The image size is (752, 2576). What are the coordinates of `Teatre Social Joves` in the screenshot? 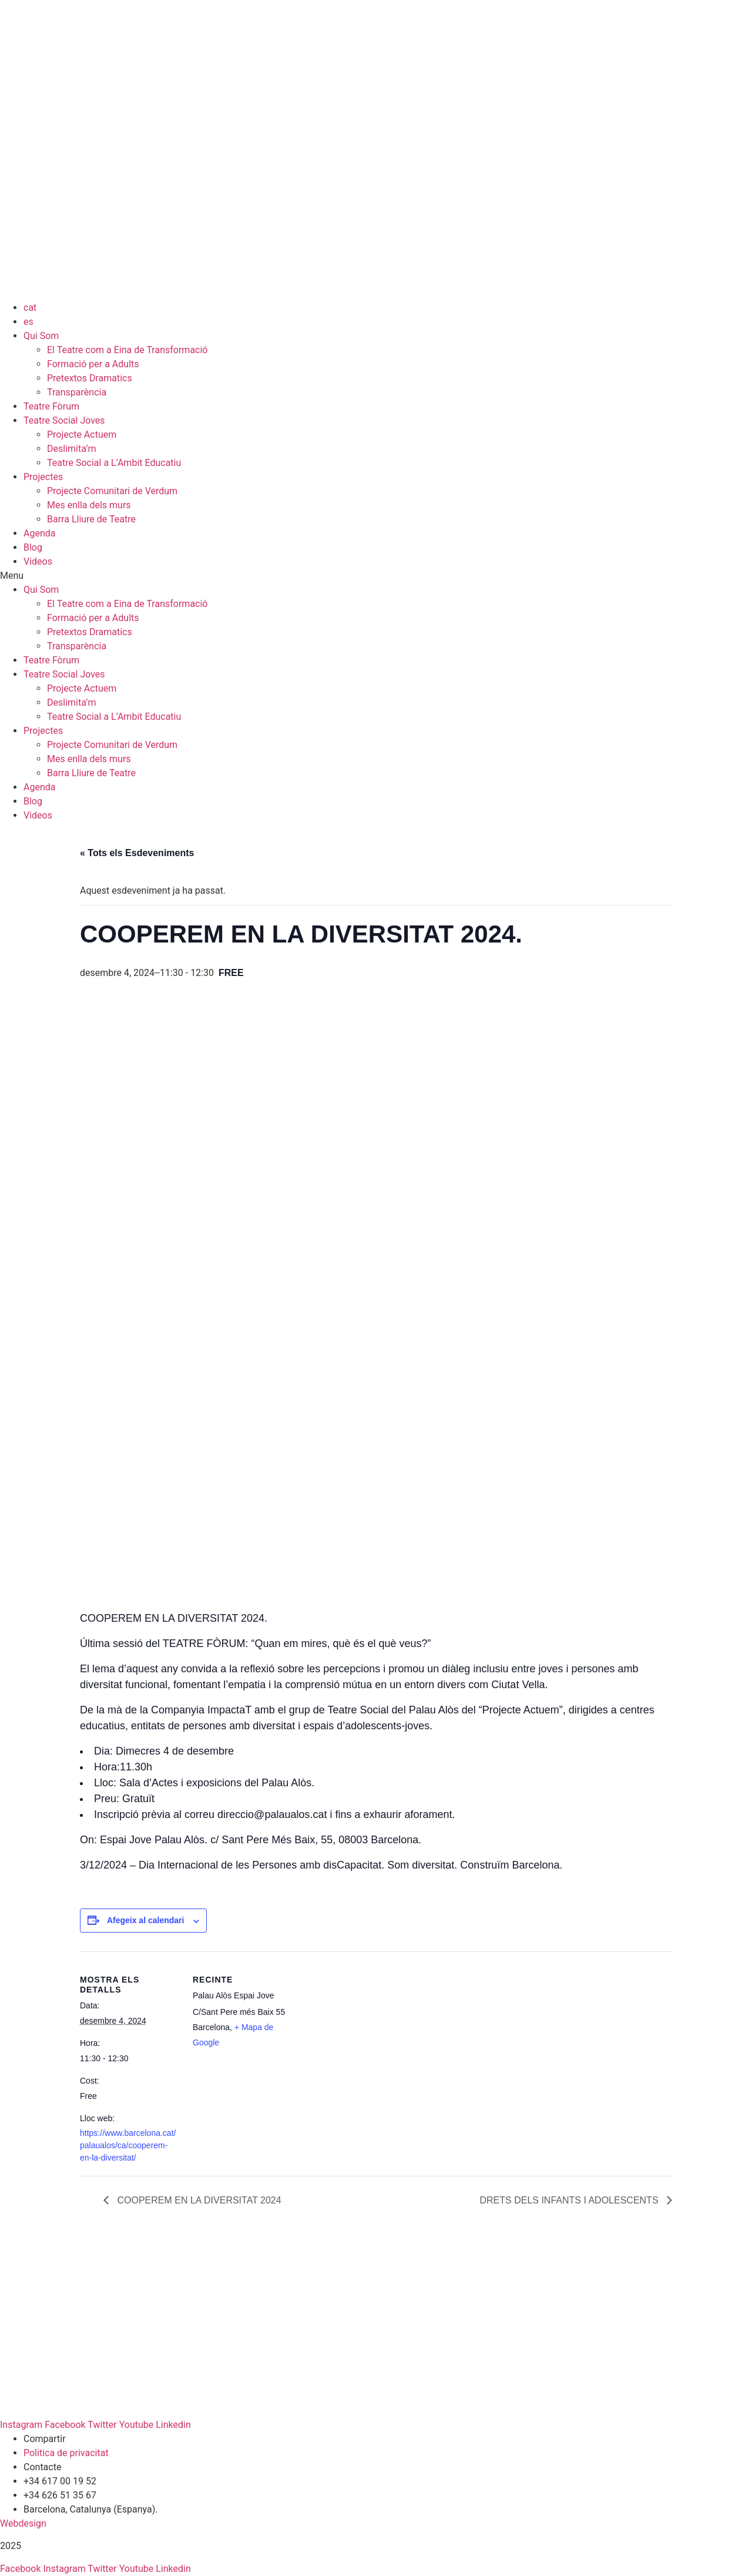 It's located at (64, 420).